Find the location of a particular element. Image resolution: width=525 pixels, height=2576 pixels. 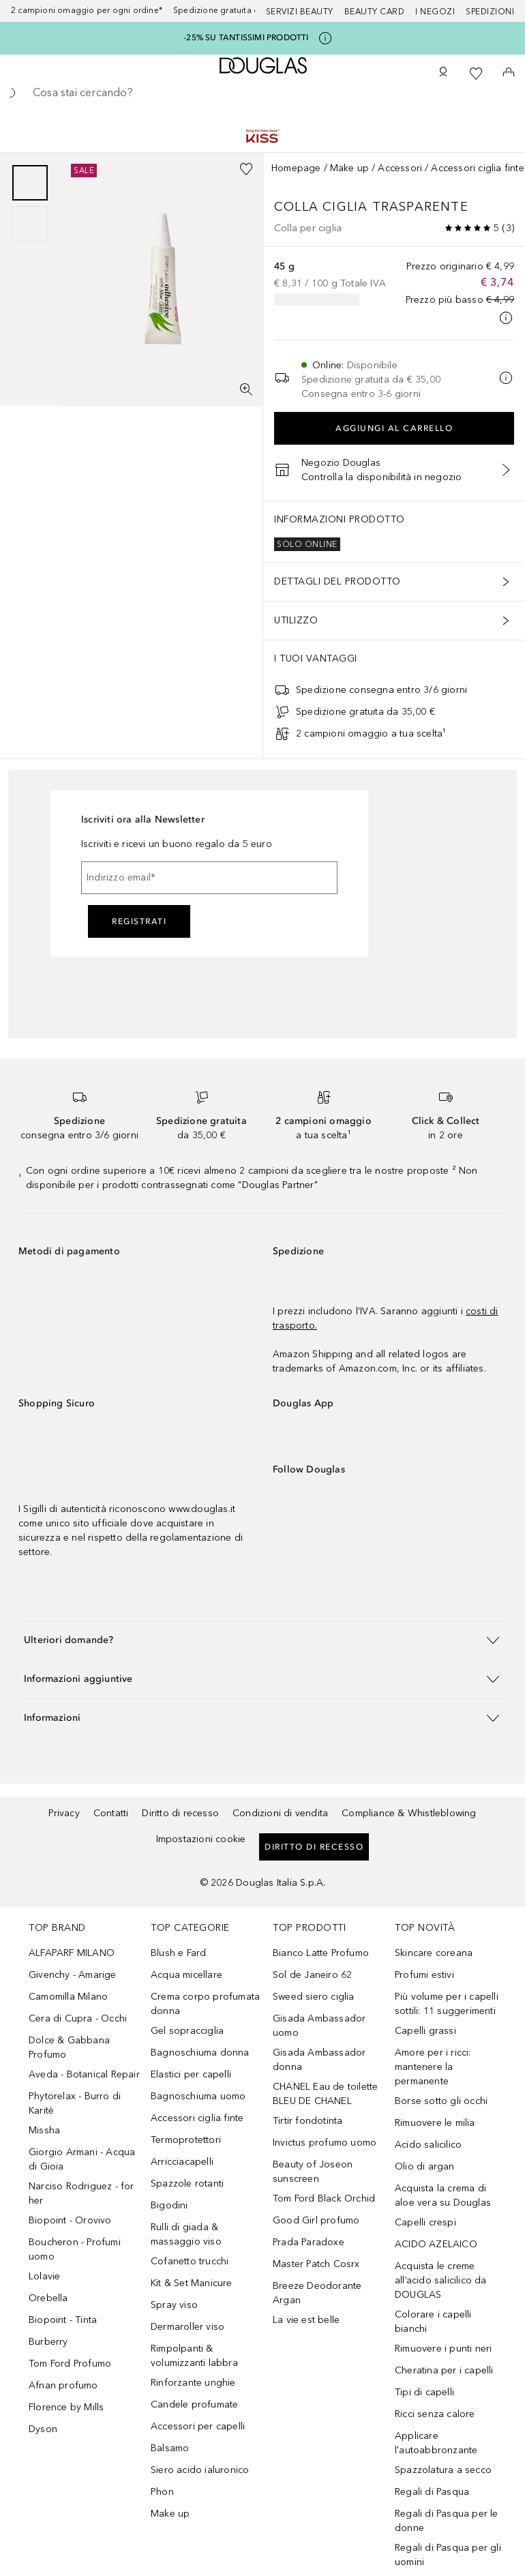

Afnan profumo is located at coordinates (63, 2385).